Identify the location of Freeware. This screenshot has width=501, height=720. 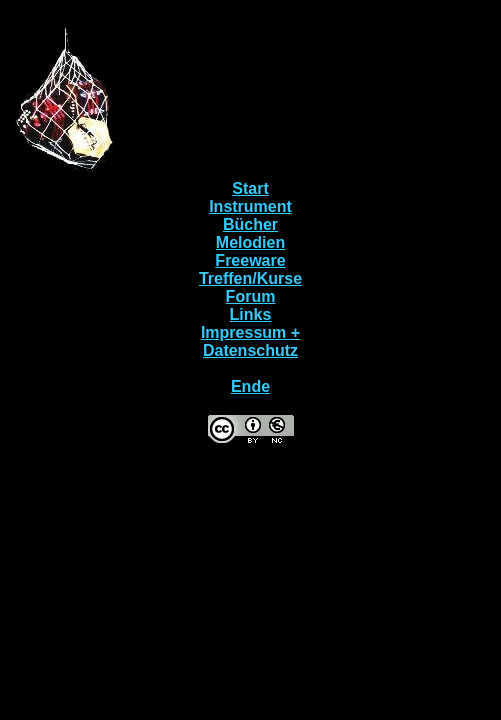
(250, 260).